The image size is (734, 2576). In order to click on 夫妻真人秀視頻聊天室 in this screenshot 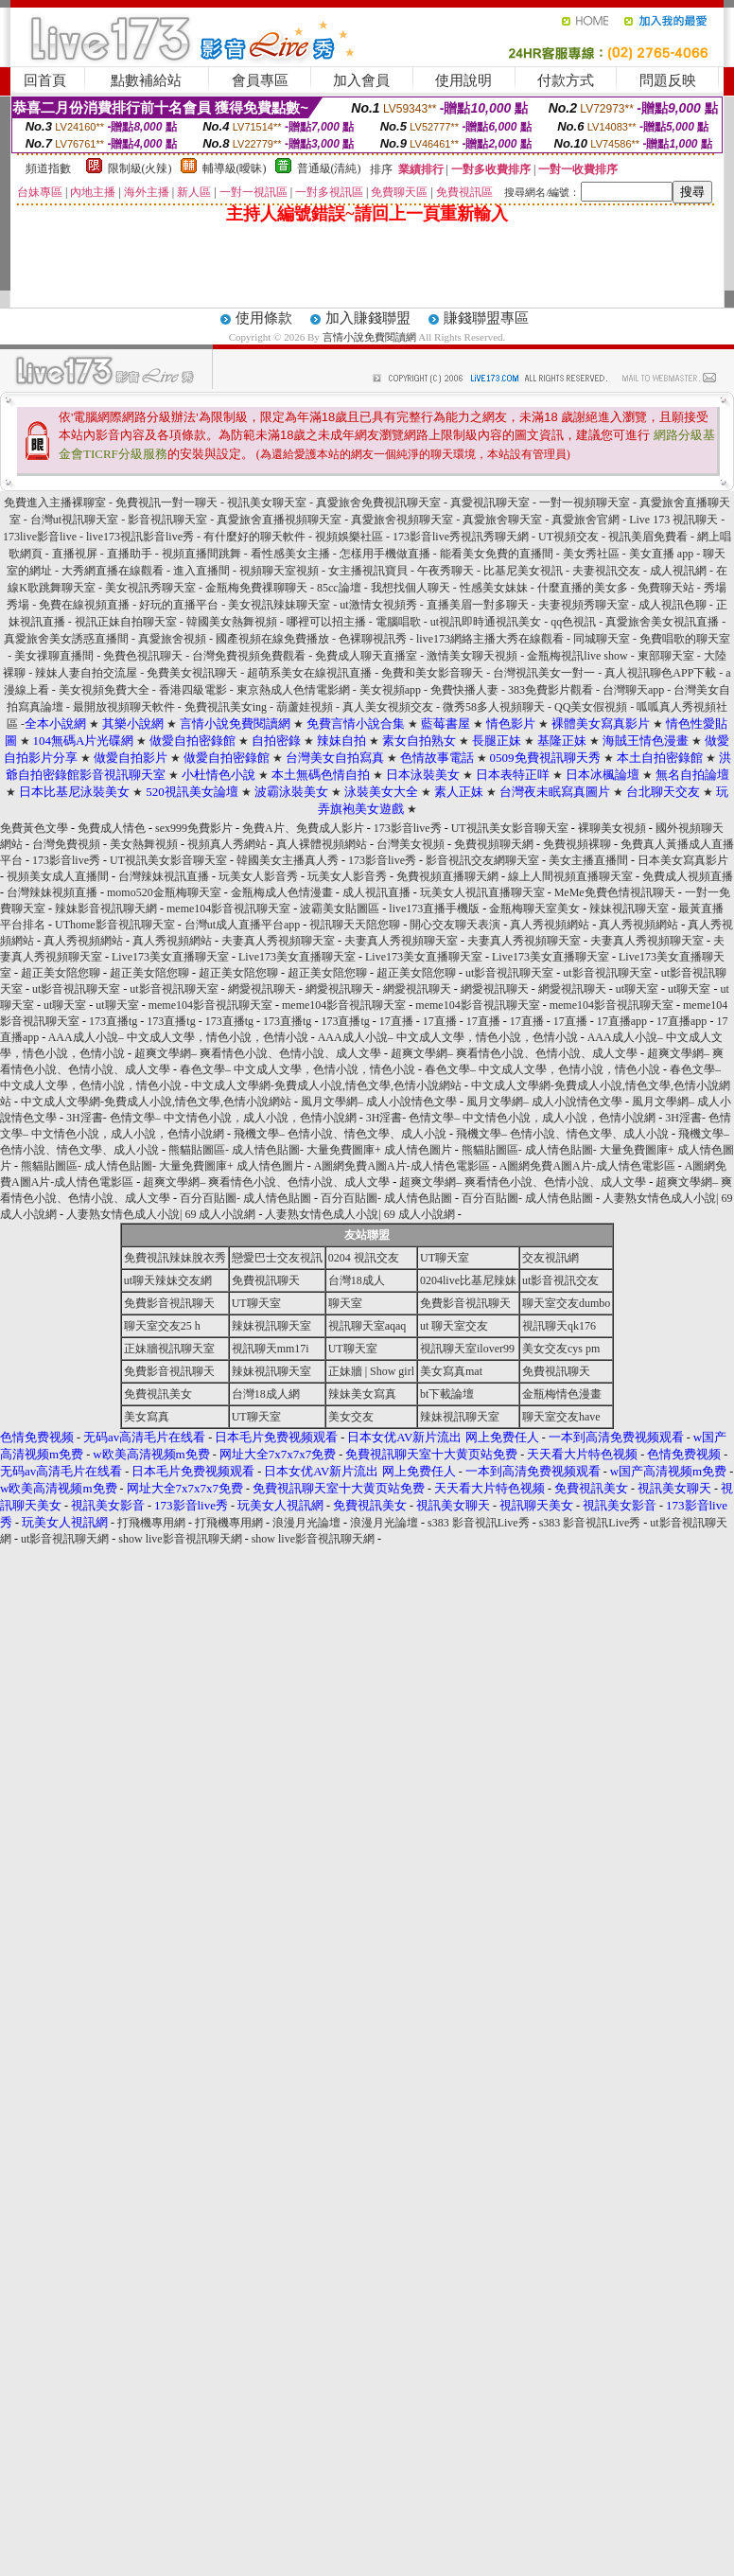, I will do `click(278, 940)`.